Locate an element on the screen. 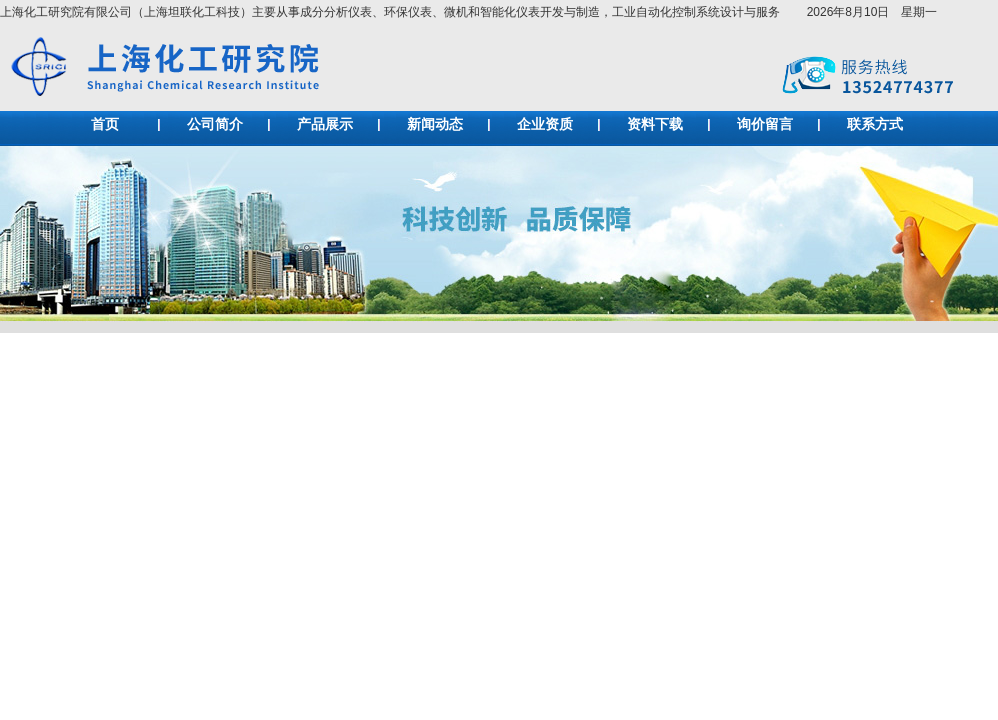 The width and height of the screenshot is (998, 720). 产品展示 is located at coordinates (325, 124).